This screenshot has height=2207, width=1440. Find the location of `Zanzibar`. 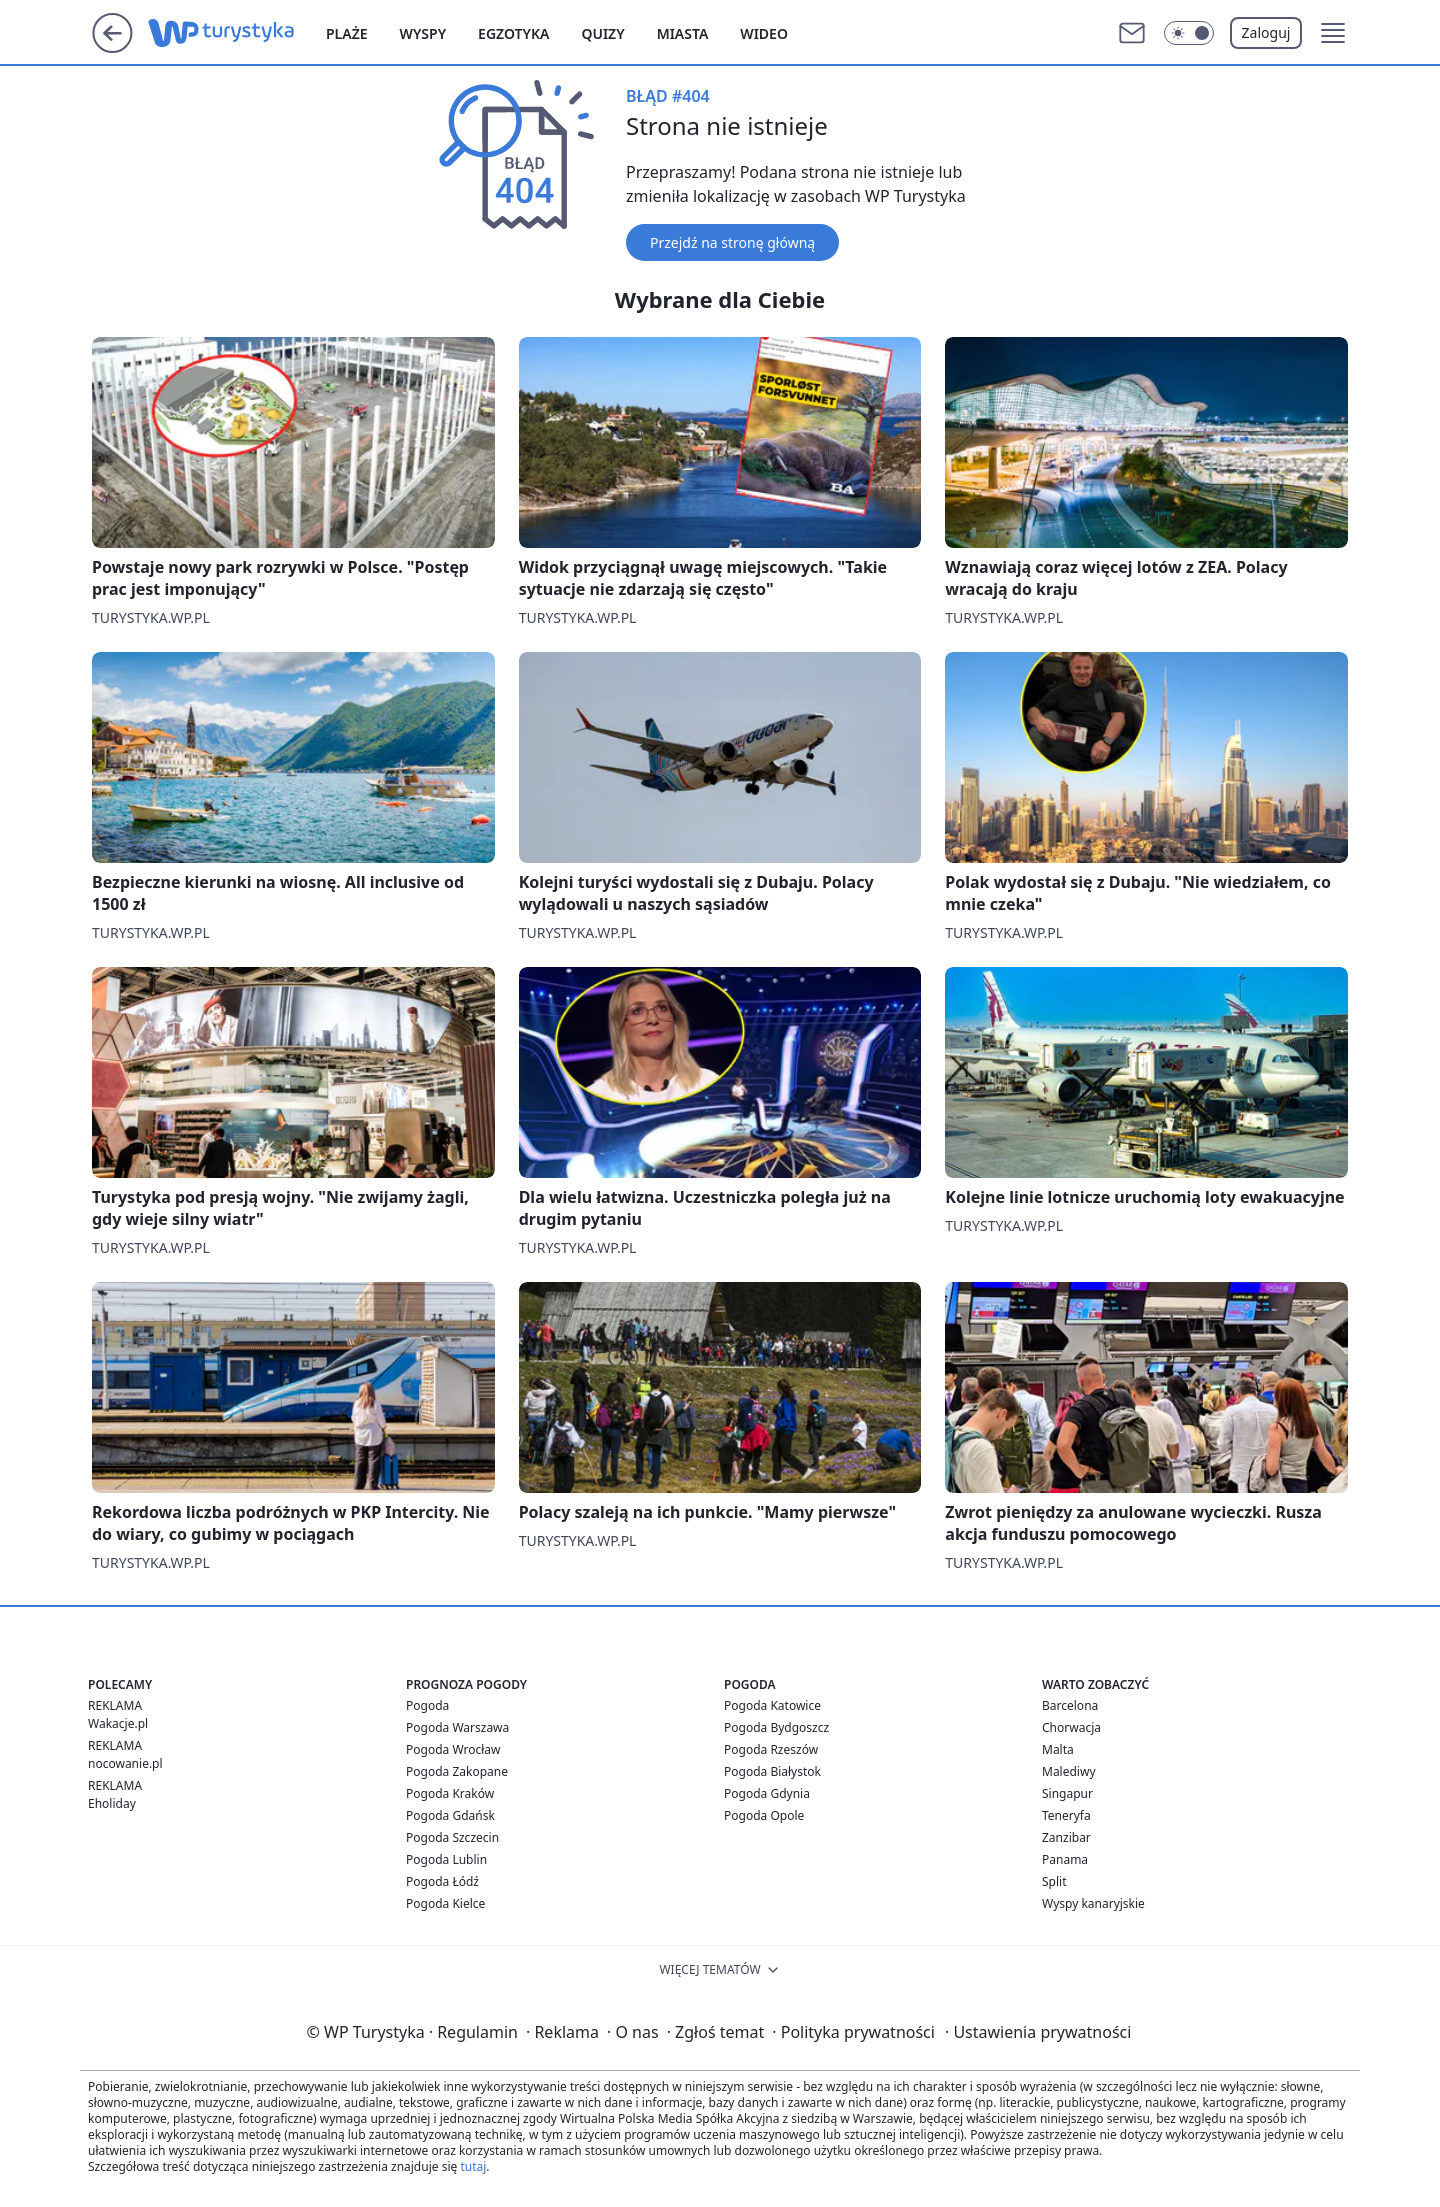

Zanzibar is located at coordinates (1066, 1837).